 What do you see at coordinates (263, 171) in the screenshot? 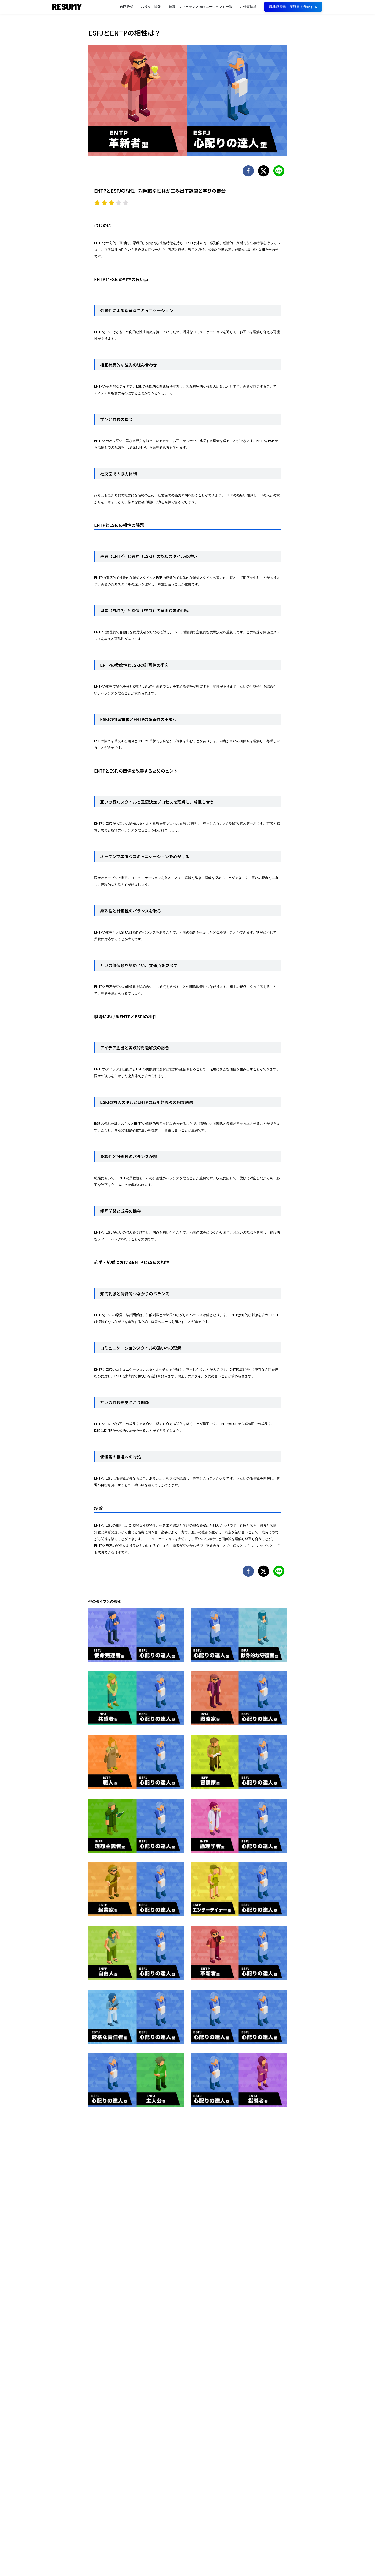
I see `[twitter]` at bounding box center [263, 171].